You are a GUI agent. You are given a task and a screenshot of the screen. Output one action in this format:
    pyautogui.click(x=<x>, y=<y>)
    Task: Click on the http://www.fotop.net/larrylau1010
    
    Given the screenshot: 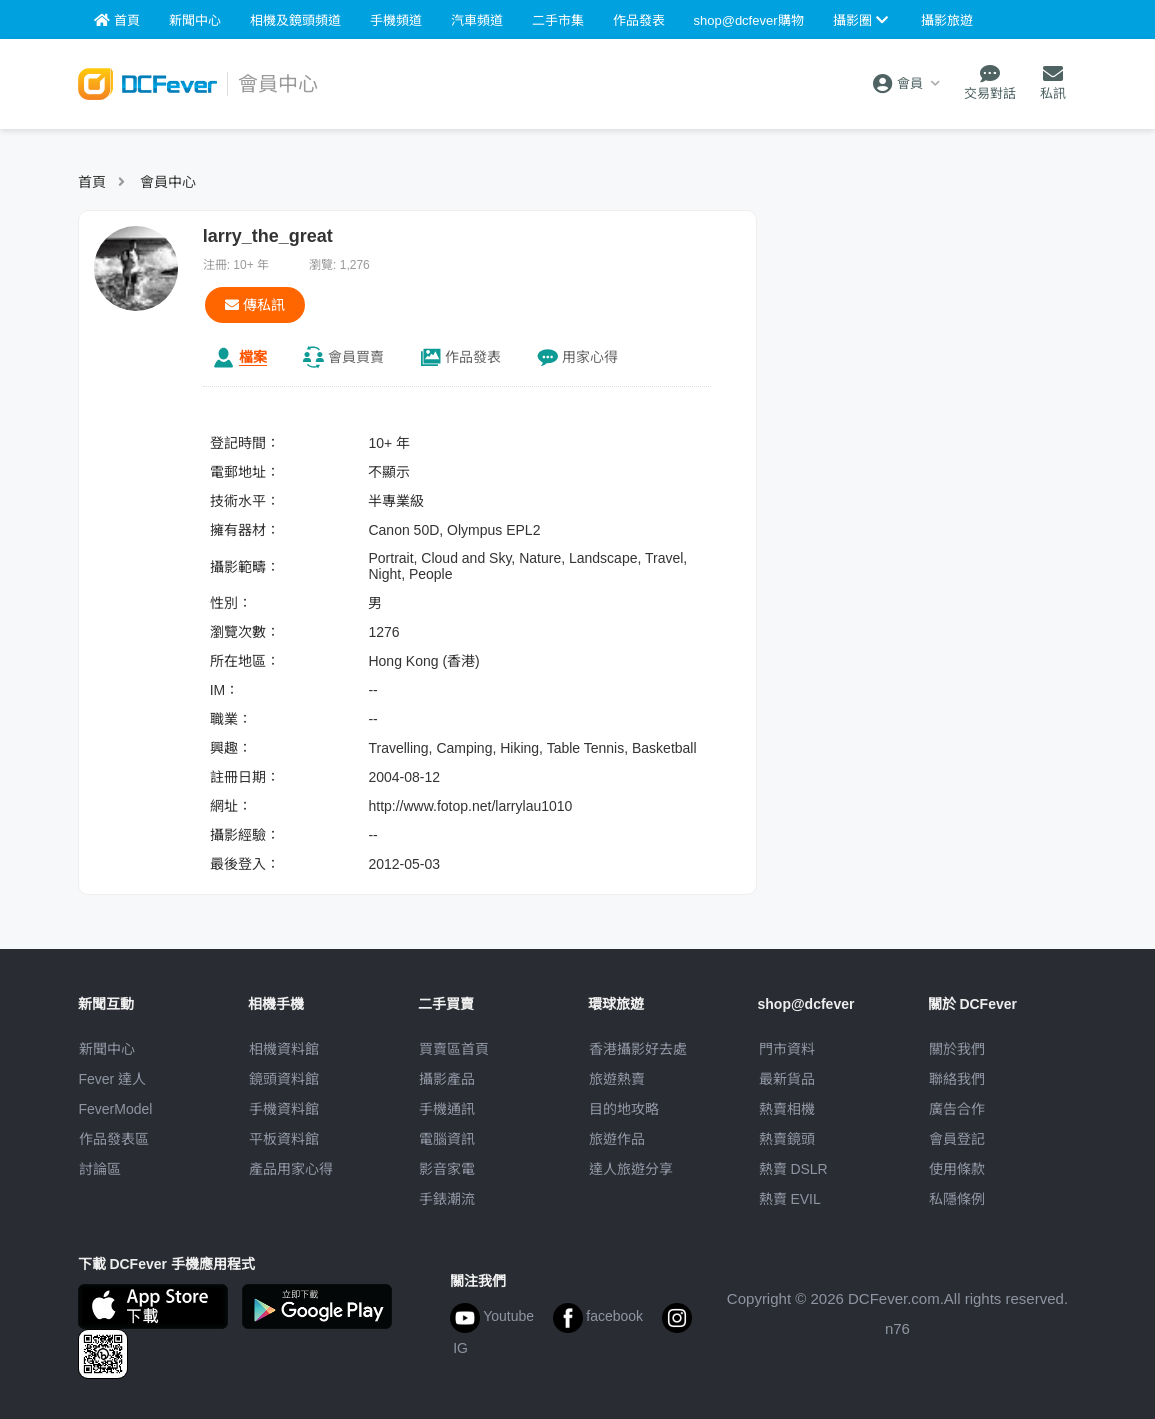 What is the action you would take?
    pyautogui.click(x=470, y=806)
    